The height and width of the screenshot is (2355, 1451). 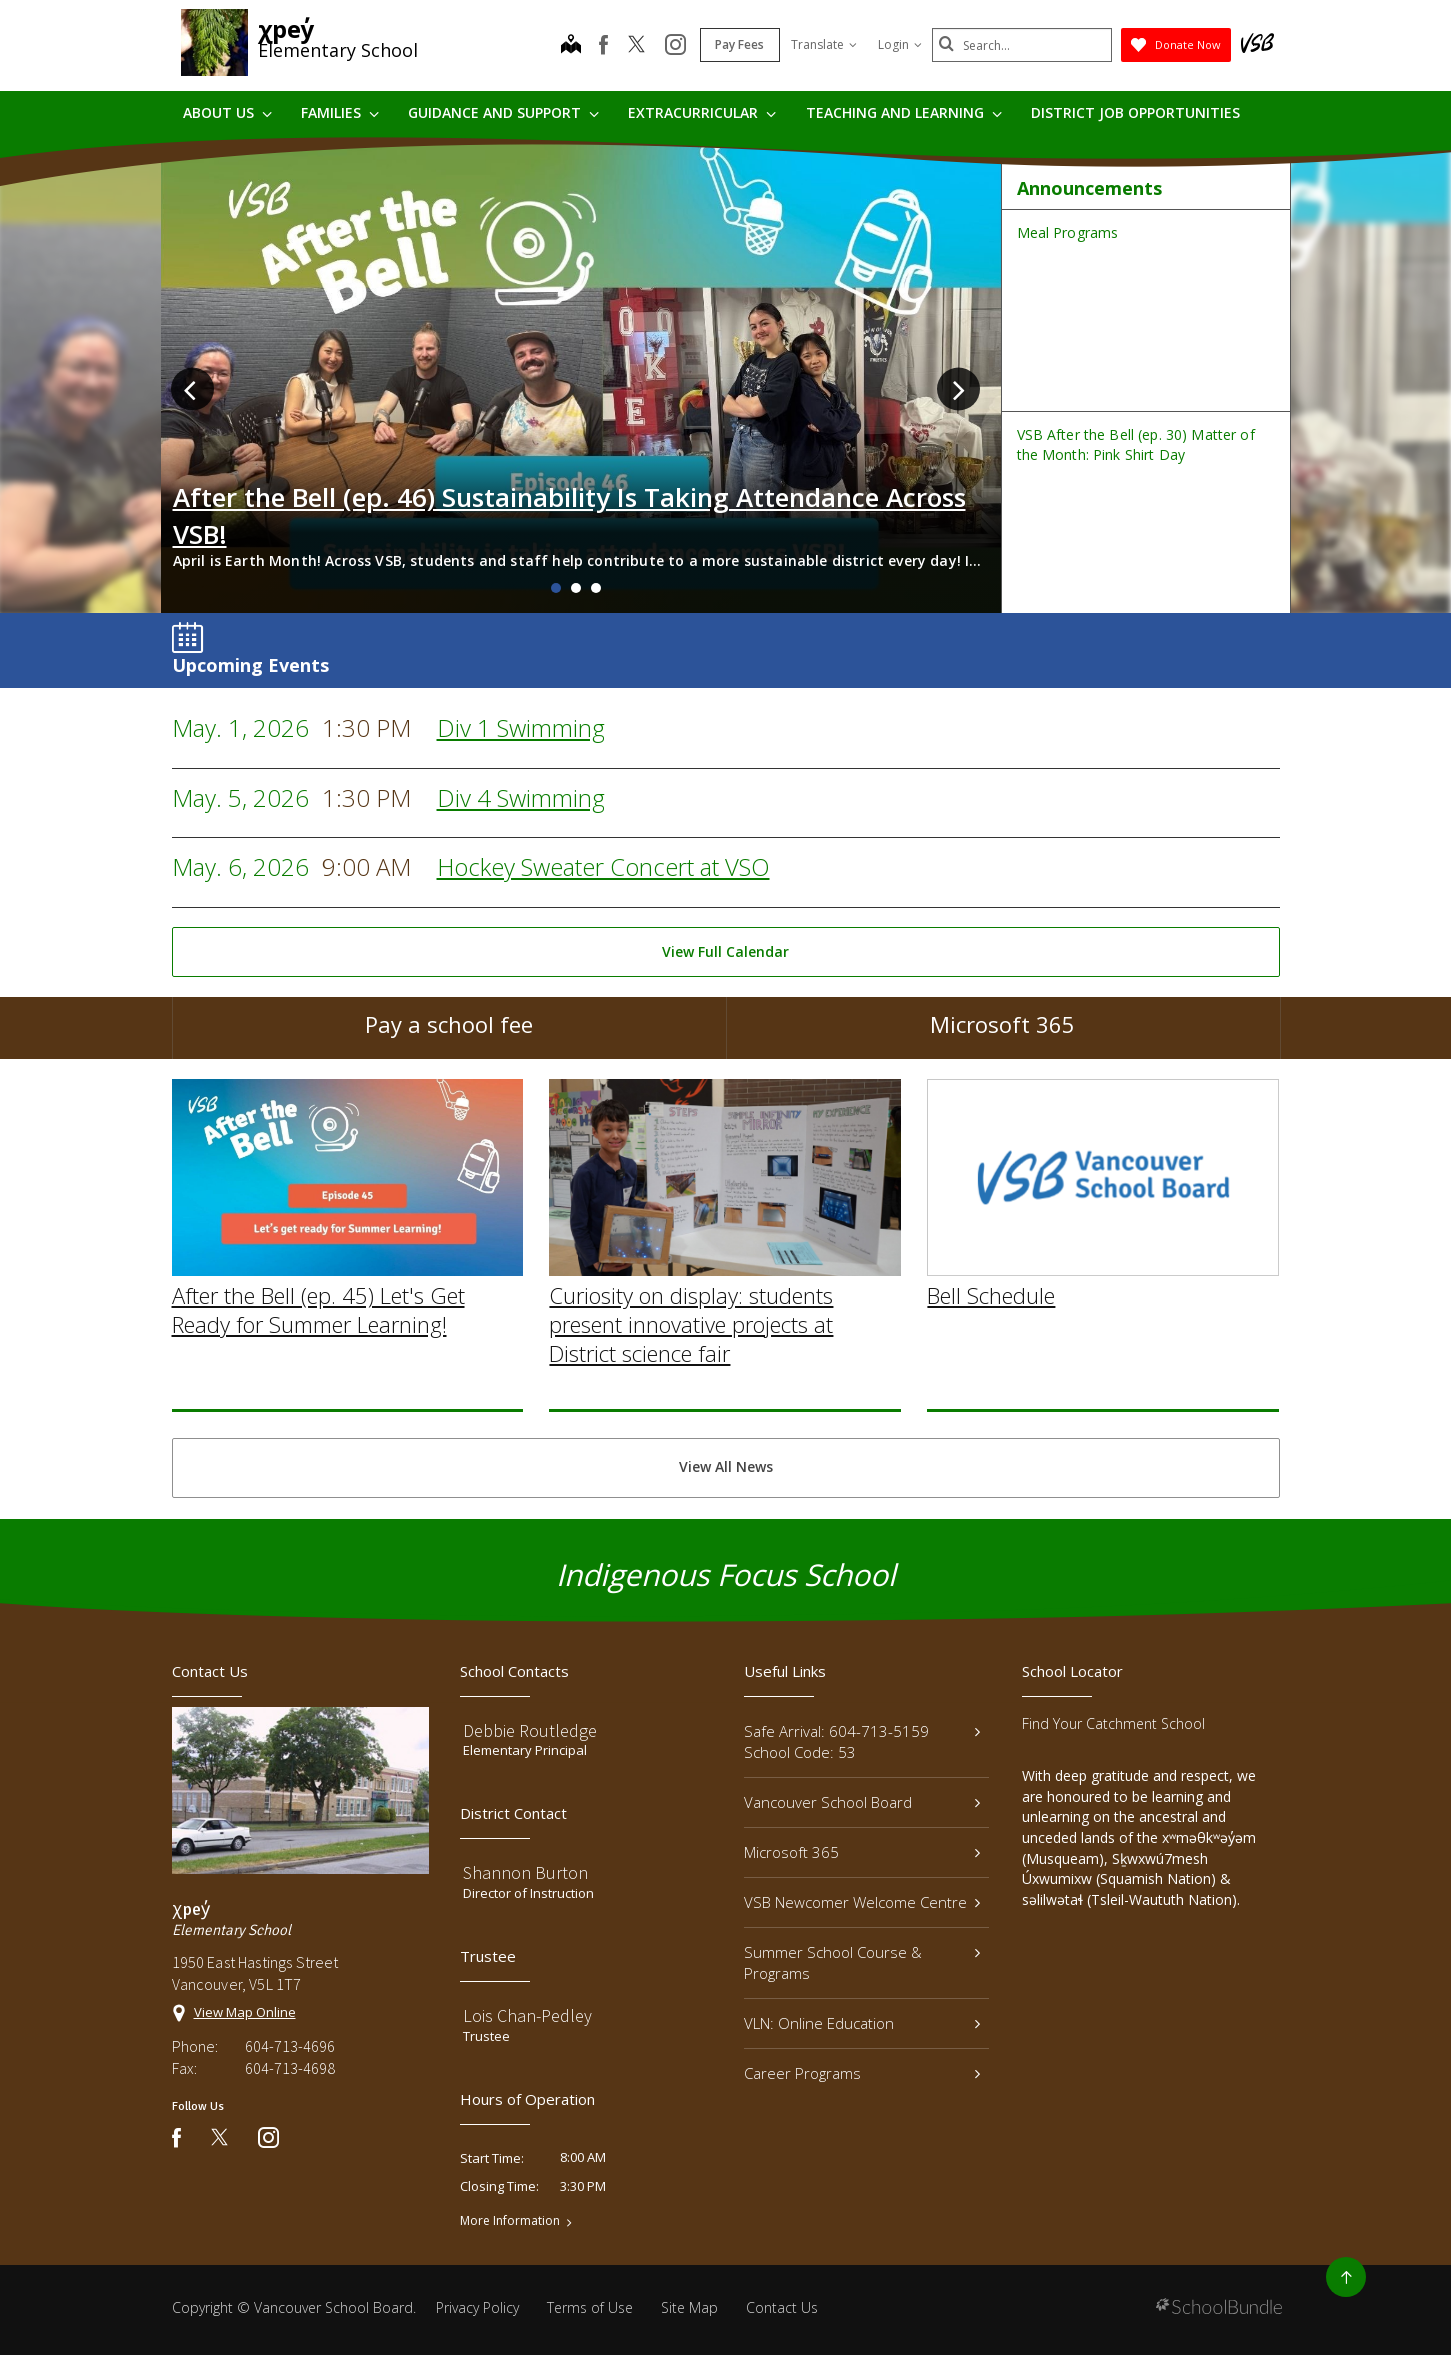 What do you see at coordinates (782, 2307) in the screenshot?
I see `Contact Us` at bounding box center [782, 2307].